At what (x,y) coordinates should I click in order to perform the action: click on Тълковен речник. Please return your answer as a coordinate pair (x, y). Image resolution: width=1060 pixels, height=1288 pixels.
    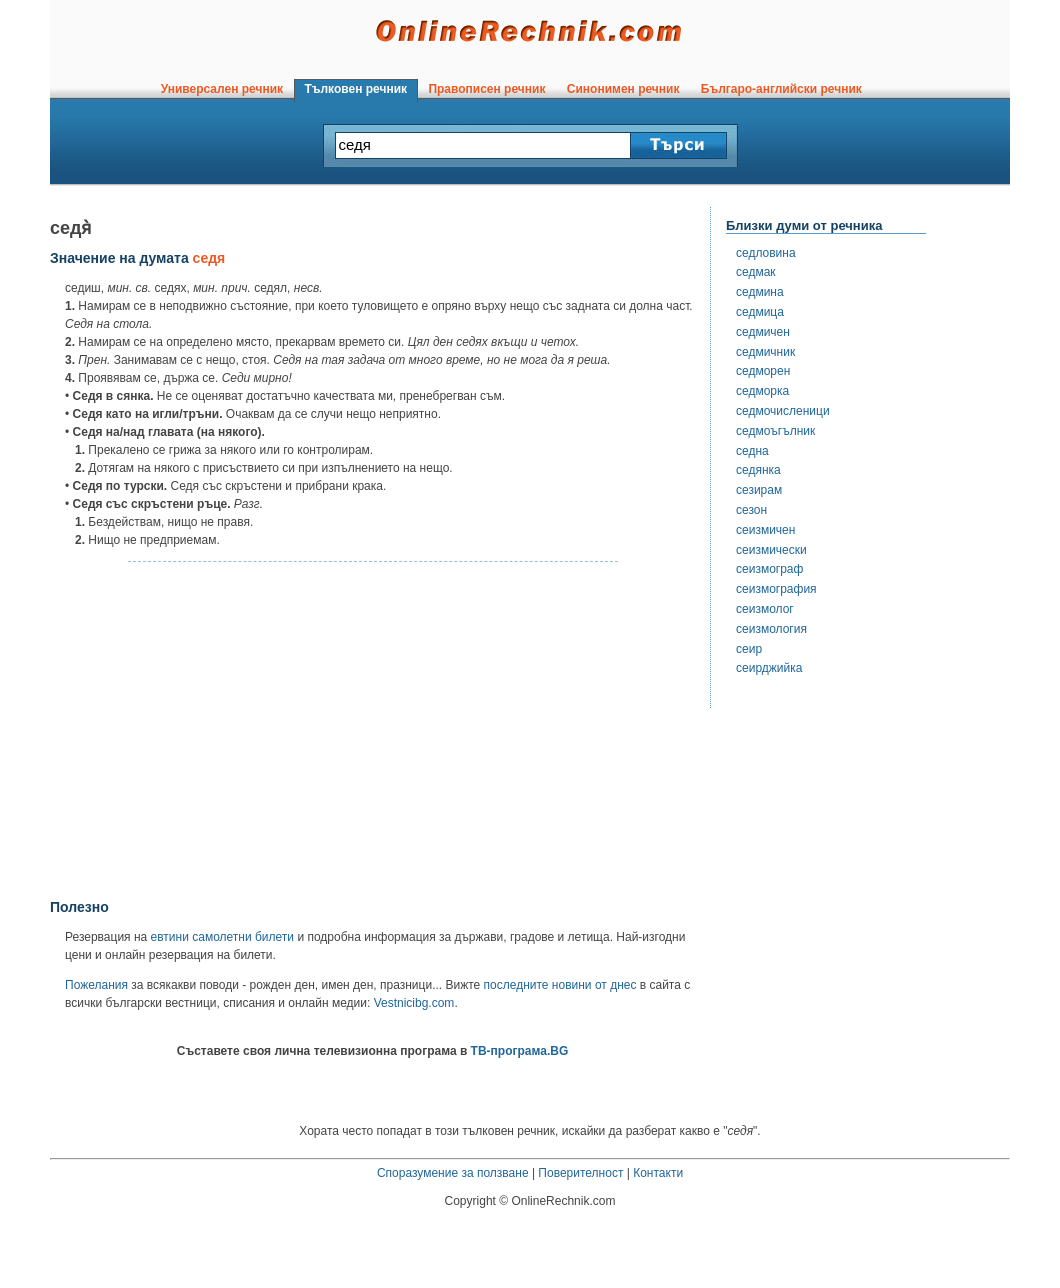
    Looking at the image, I should click on (356, 89).